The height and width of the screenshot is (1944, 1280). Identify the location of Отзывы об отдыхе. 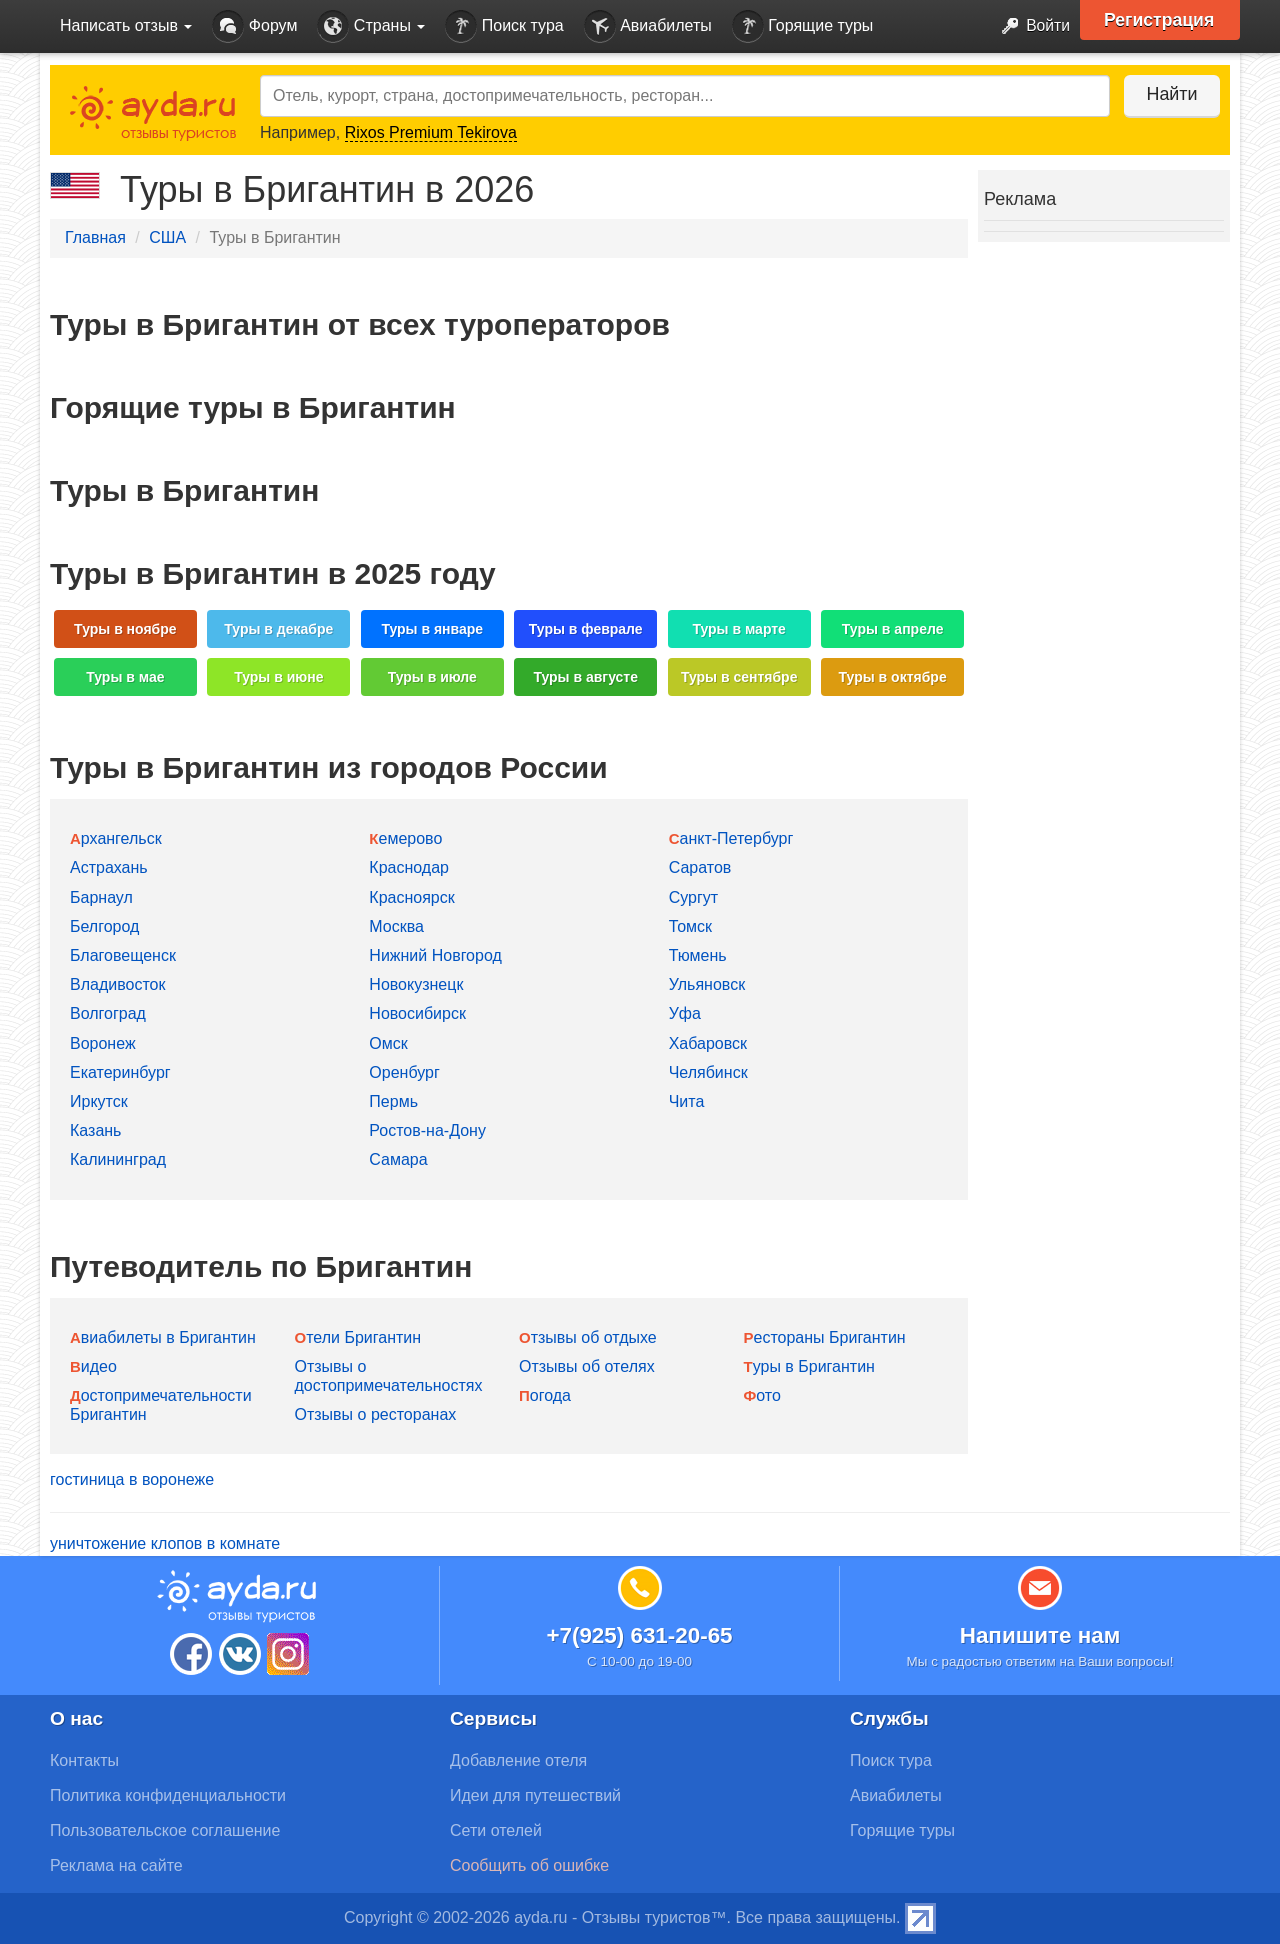
(588, 1337).